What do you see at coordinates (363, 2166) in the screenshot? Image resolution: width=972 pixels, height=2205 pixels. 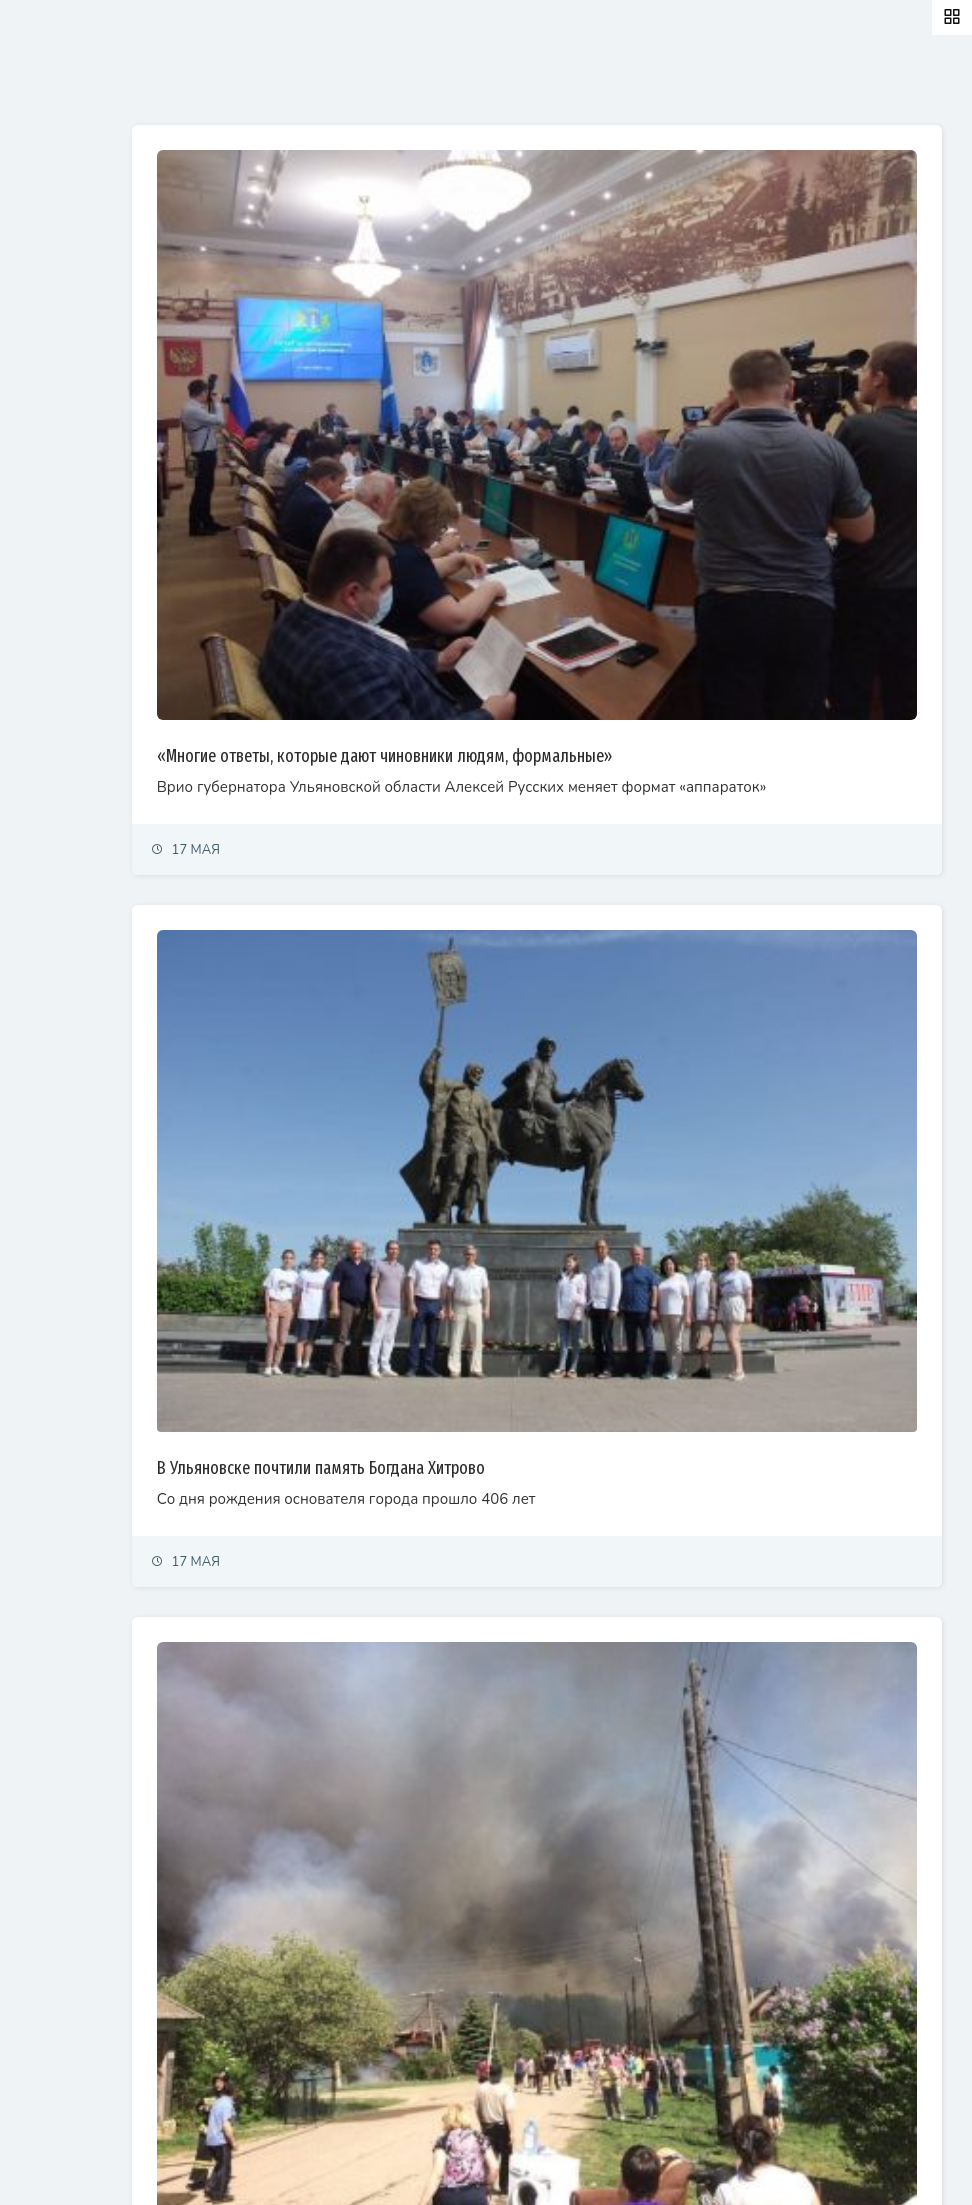 I see `© Simbirsk.city` at bounding box center [363, 2166].